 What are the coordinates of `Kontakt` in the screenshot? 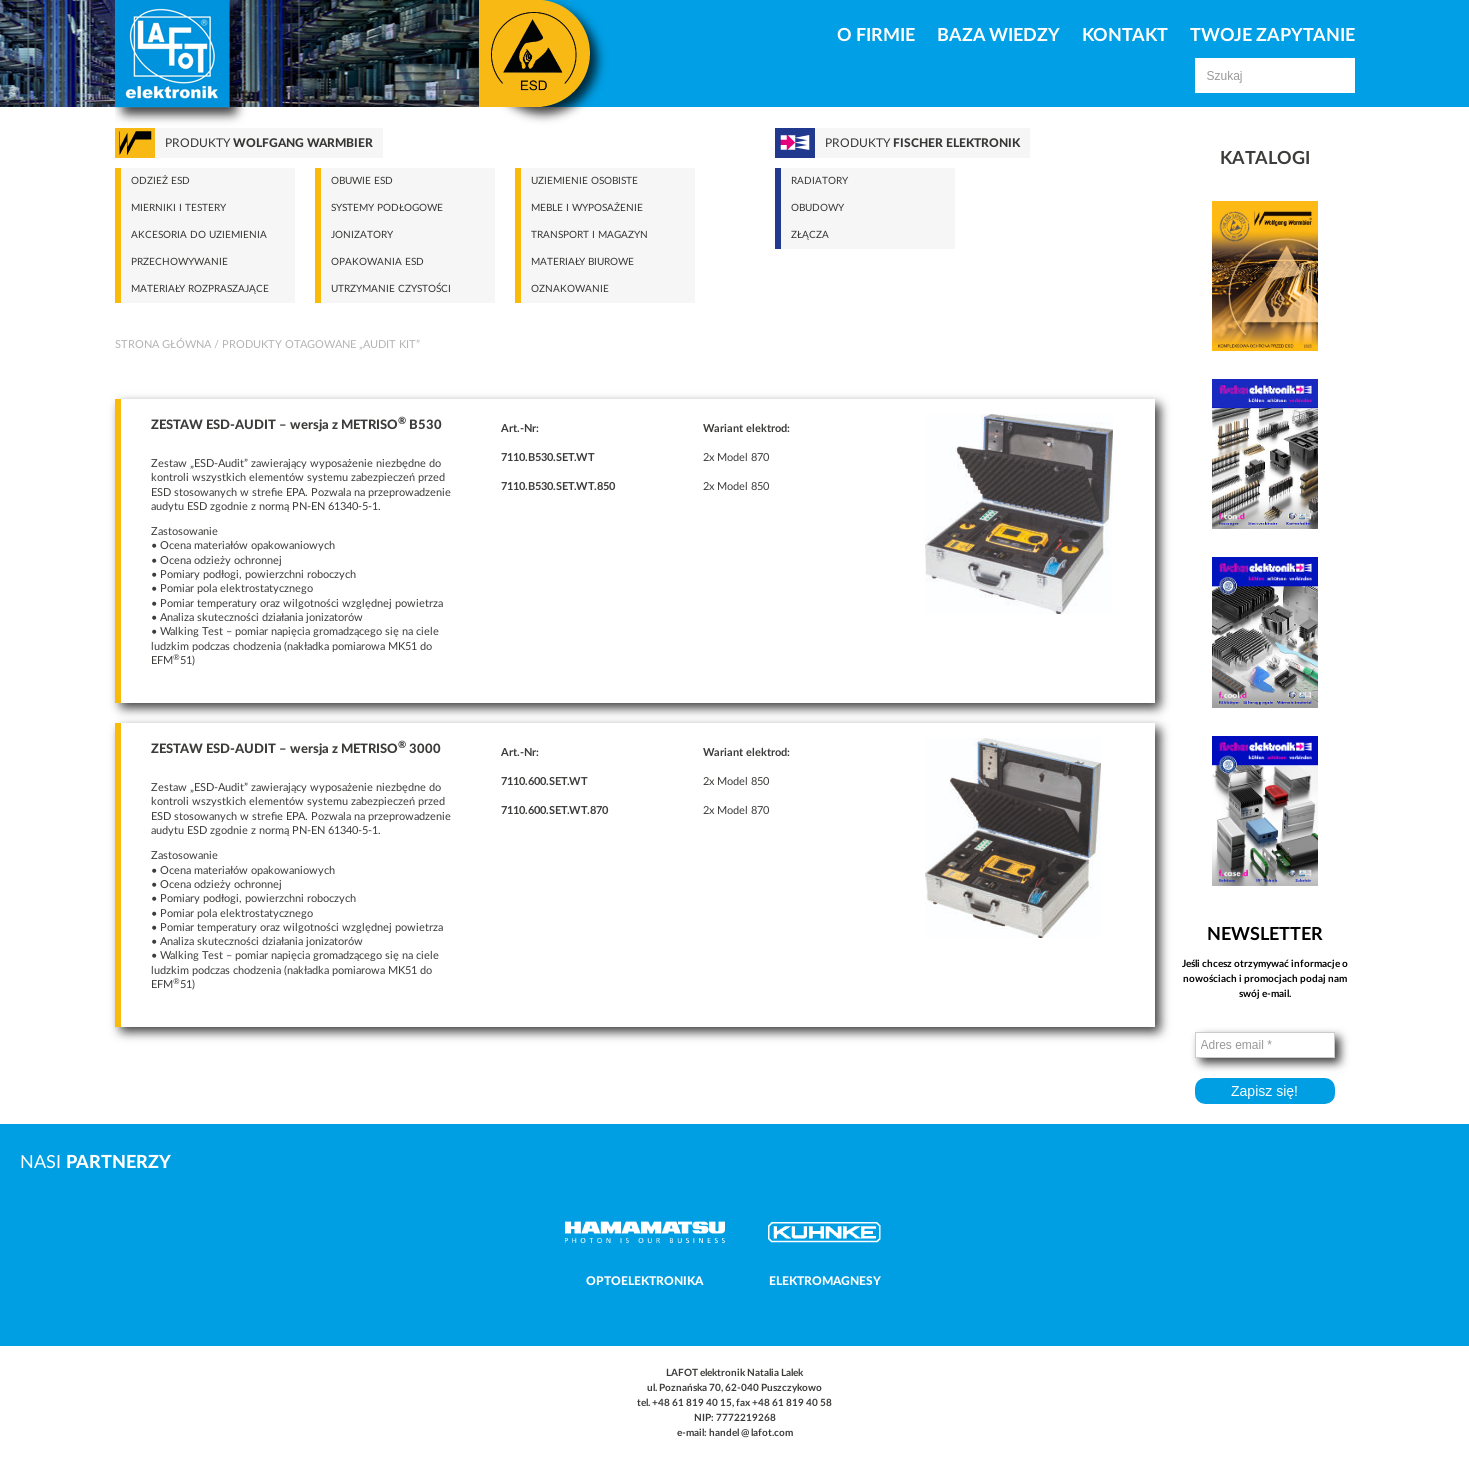 It's located at (1125, 36).